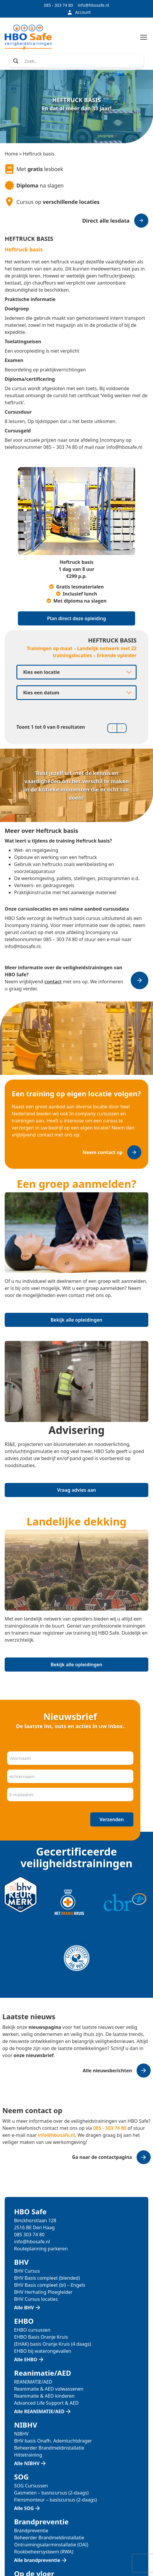  Describe the element at coordinates (24, 2307) in the screenshot. I see `Alle BHV` at that location.